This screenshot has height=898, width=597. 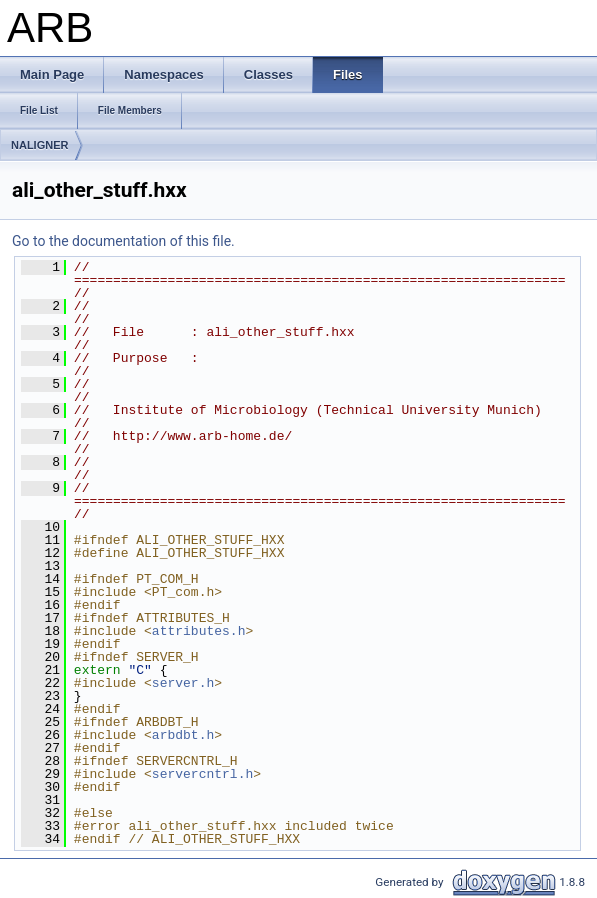 What do you see at coordinates (123, 241) in the screenshot?
I see `Go to the documentation of this file.` at bounding box center [123, 241].